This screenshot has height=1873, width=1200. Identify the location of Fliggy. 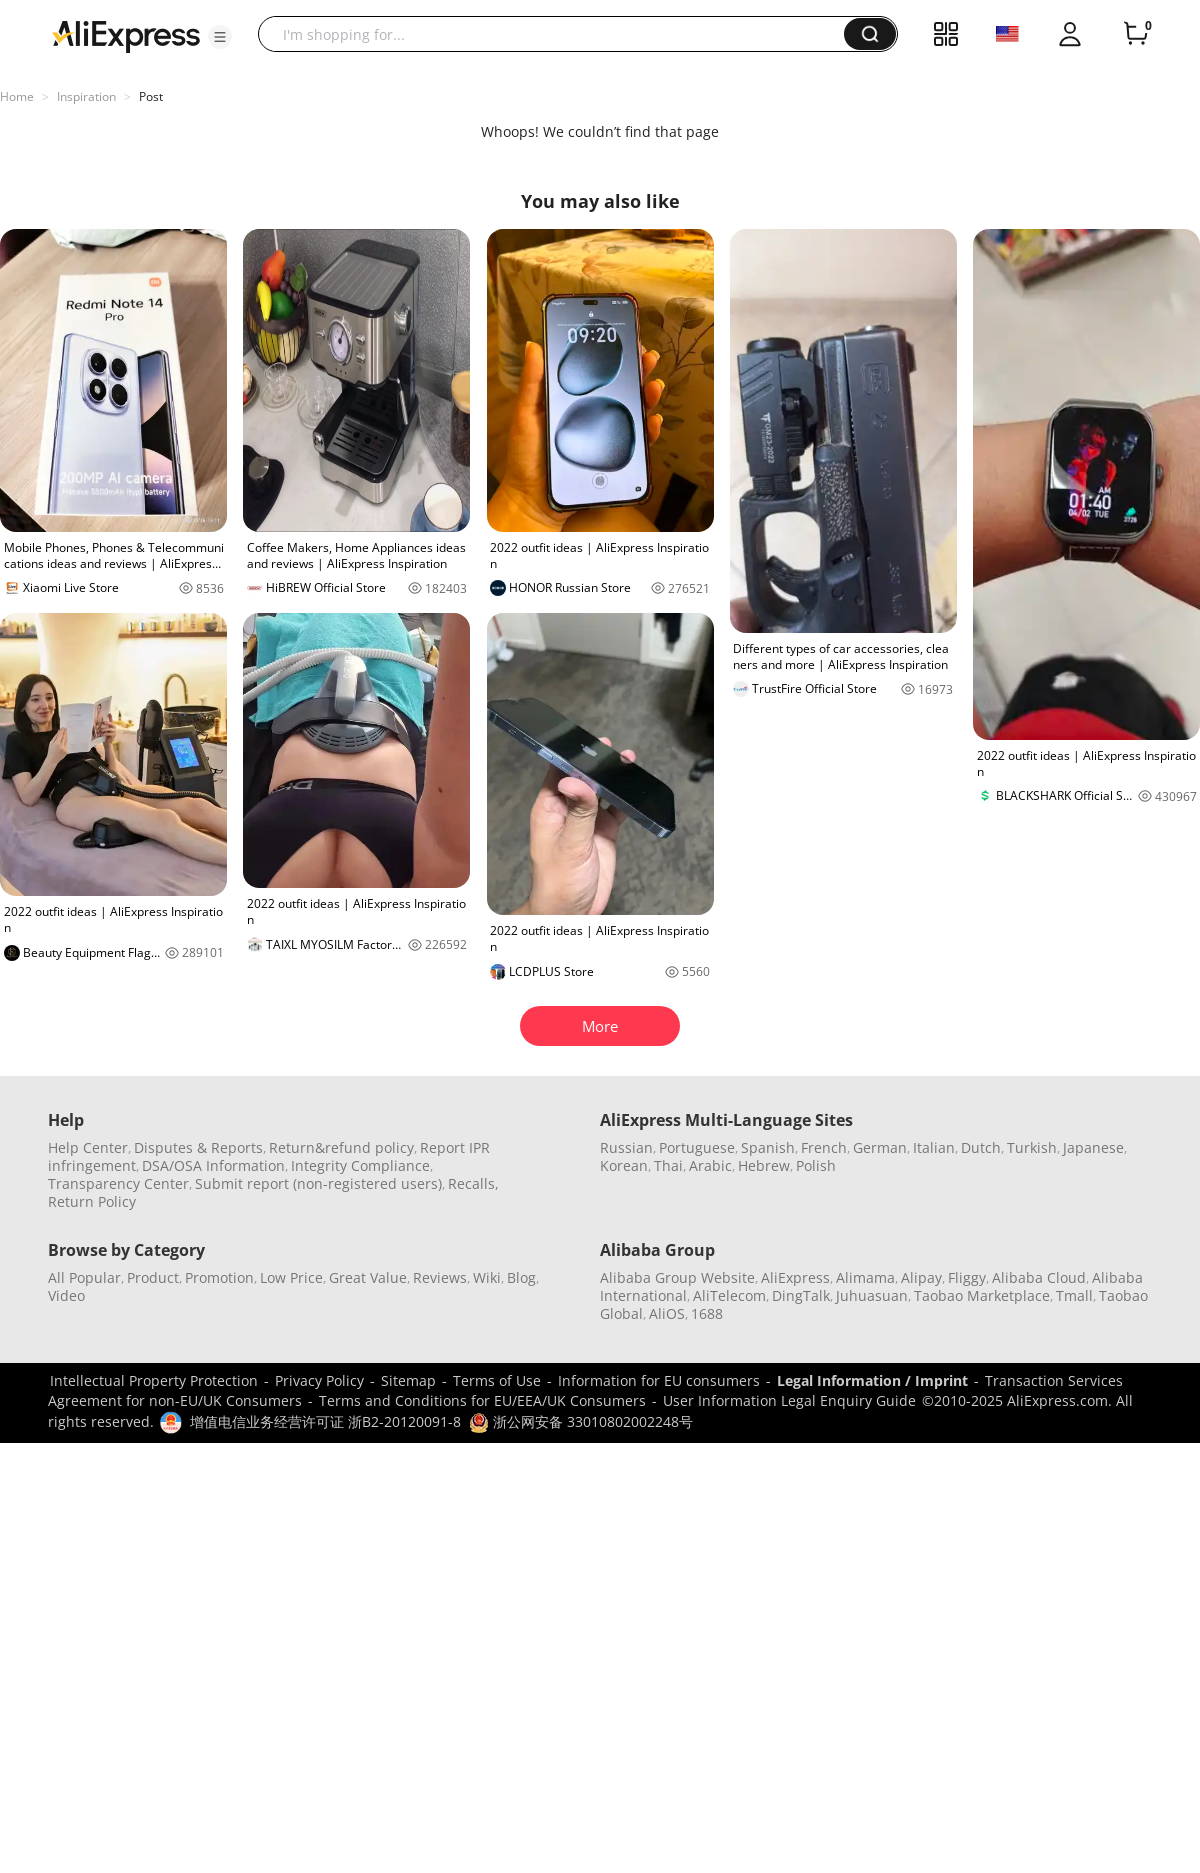
(967, 1277).